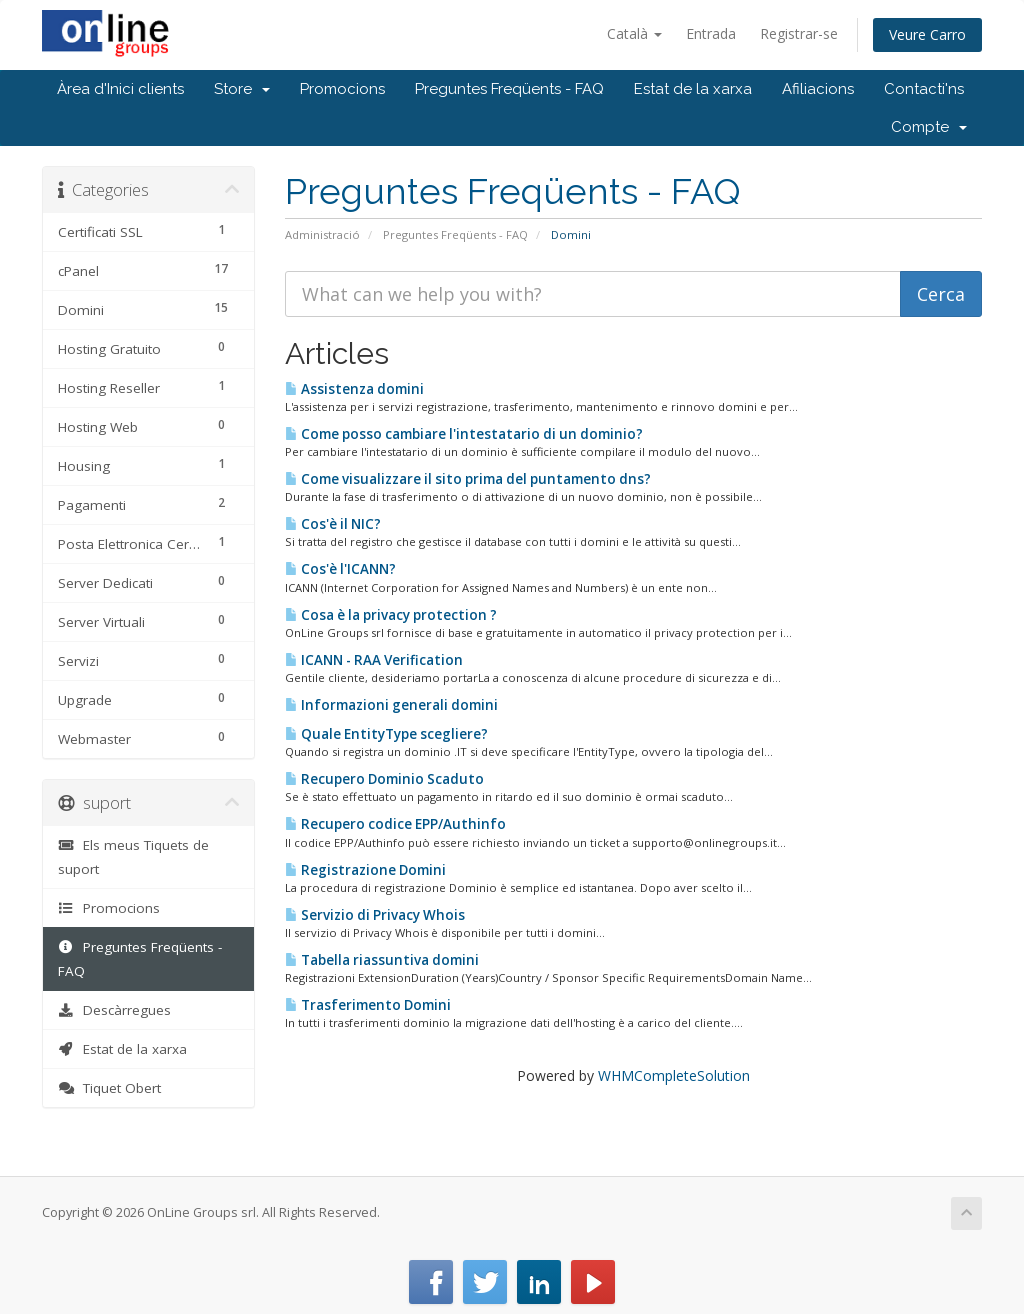 Image resolution: width=1024 pixels, height=1314 pixels. What do you see at coordinates (333, 524) in the screenshot?
I see `Cos'è il NIC?` at bounding box center [333, 524].